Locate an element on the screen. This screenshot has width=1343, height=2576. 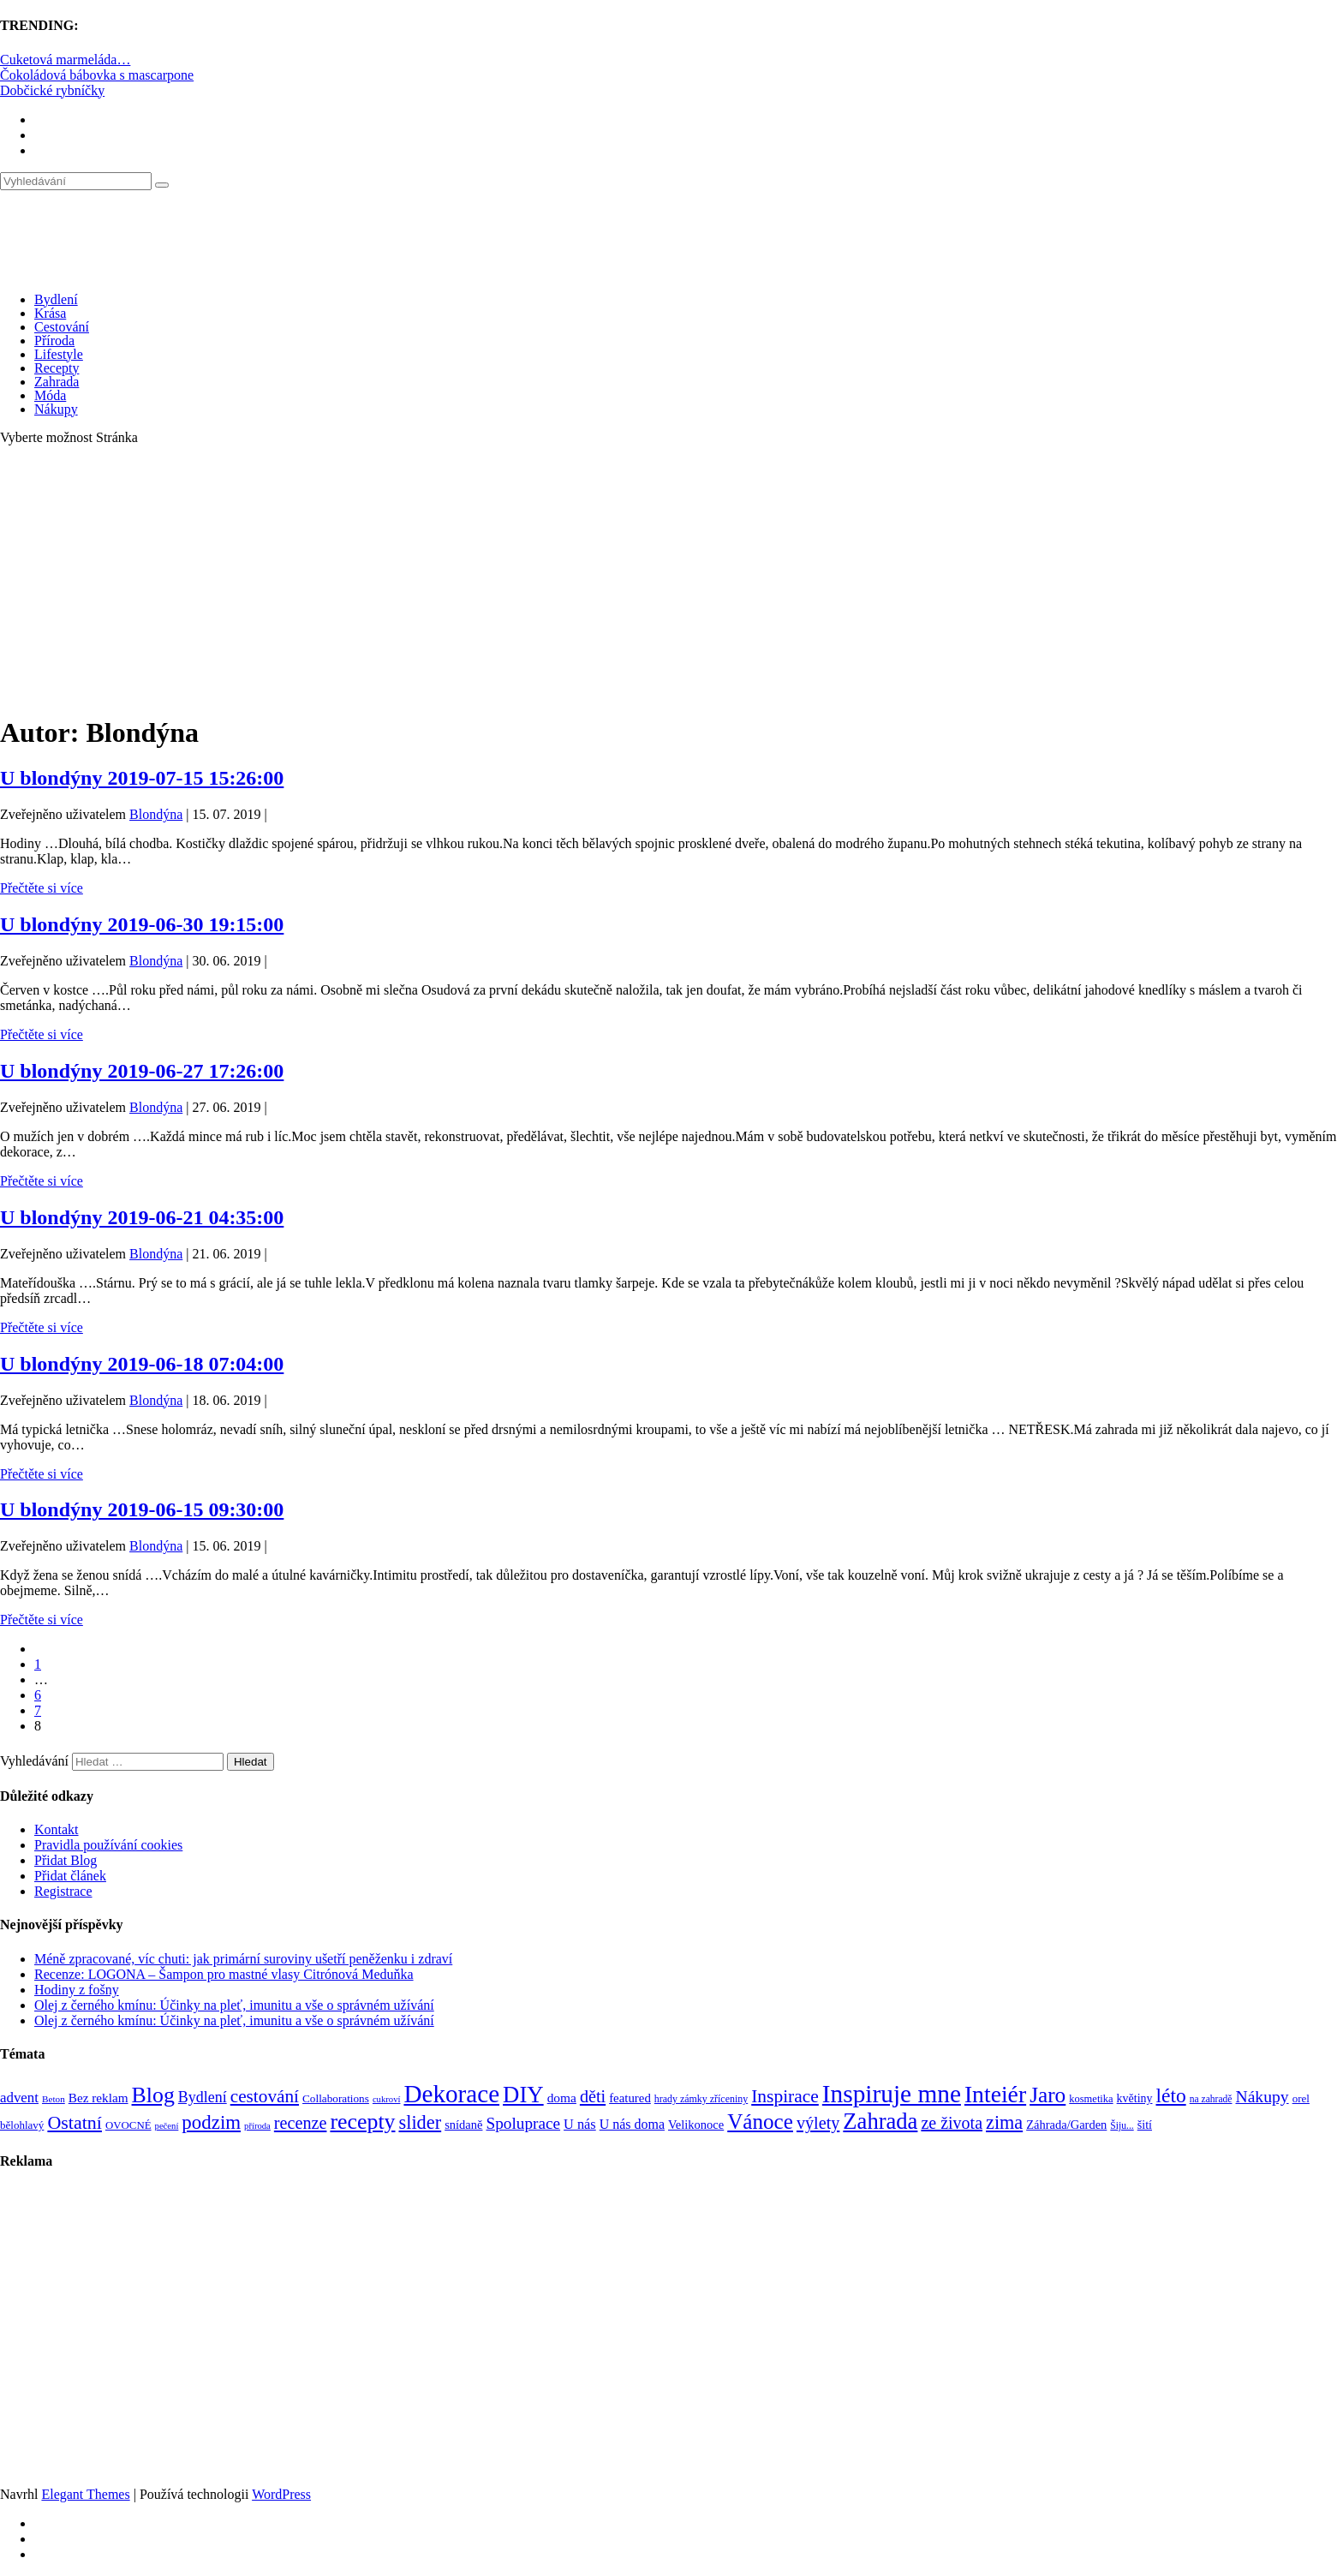
děti [děti (203 položek)] is located at coordinates (593, 2096).